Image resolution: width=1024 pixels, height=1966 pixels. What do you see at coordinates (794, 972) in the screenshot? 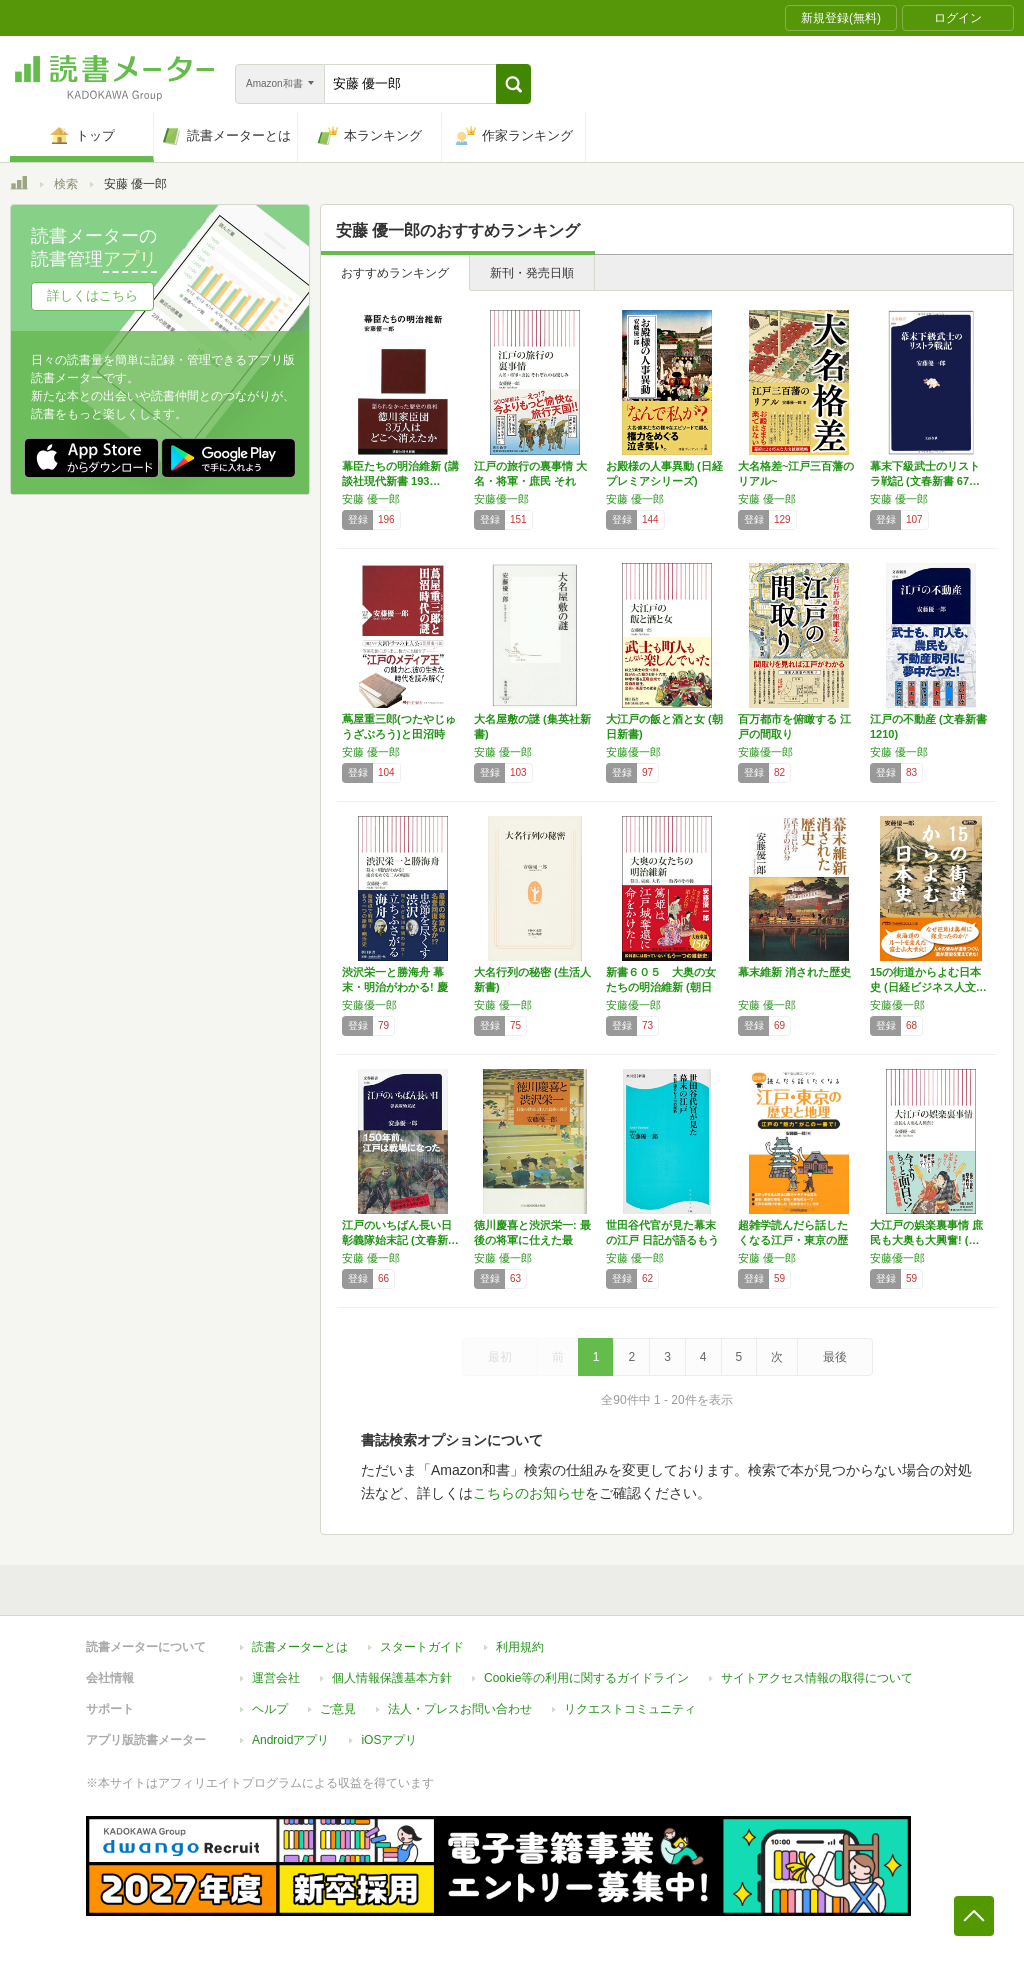
I see `幕末維新 消された歴史` at bounding box center [794, 972].